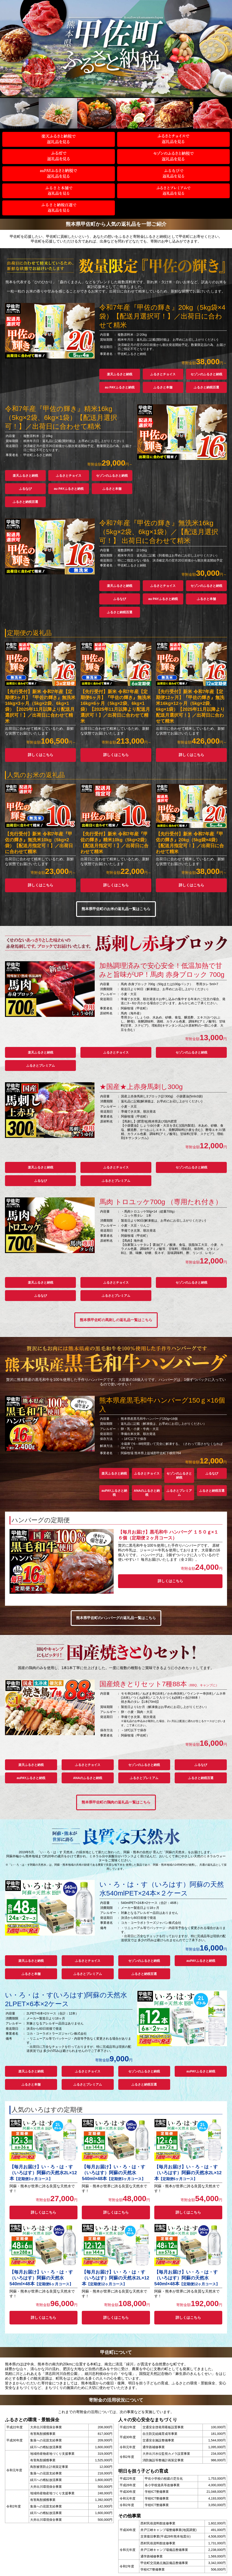 The height and width of the screenshot is (2576, 232). What do you see at coordinates (162, 353) in the screenshot?
I see `ふるさと本舗` at bounding box center [162, 353].